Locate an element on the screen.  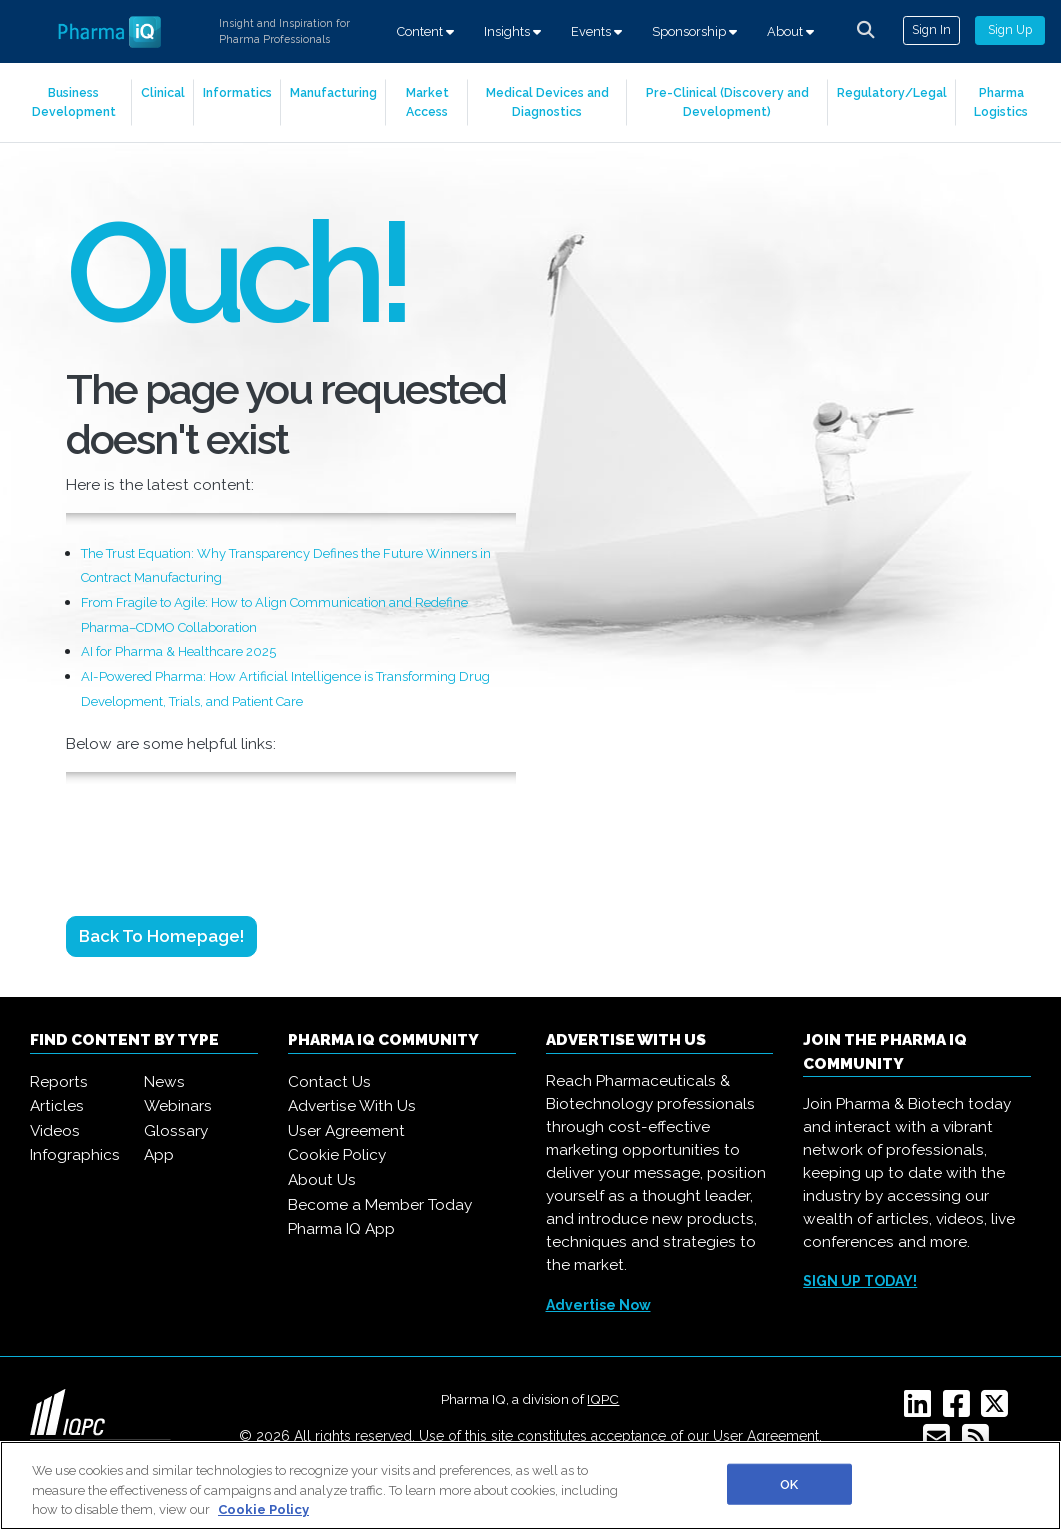
Glossary is located at coordinates (176, 1131).